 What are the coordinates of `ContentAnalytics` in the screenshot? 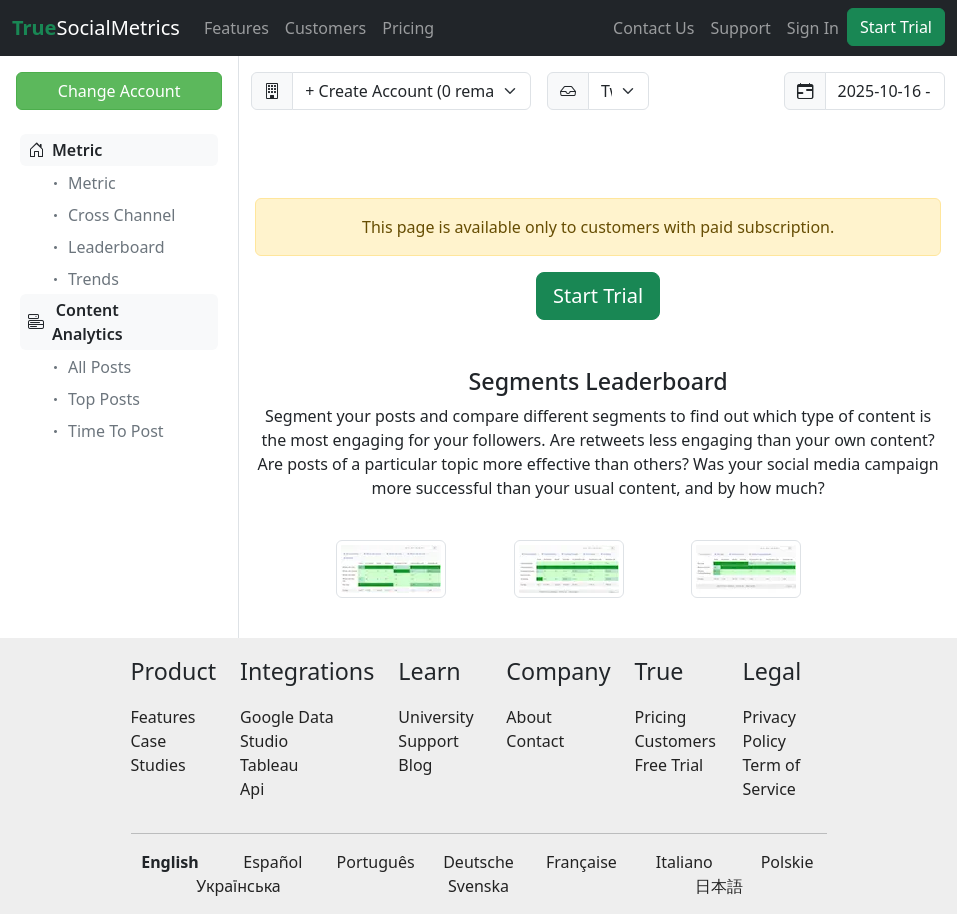 It's located at (75, 322).